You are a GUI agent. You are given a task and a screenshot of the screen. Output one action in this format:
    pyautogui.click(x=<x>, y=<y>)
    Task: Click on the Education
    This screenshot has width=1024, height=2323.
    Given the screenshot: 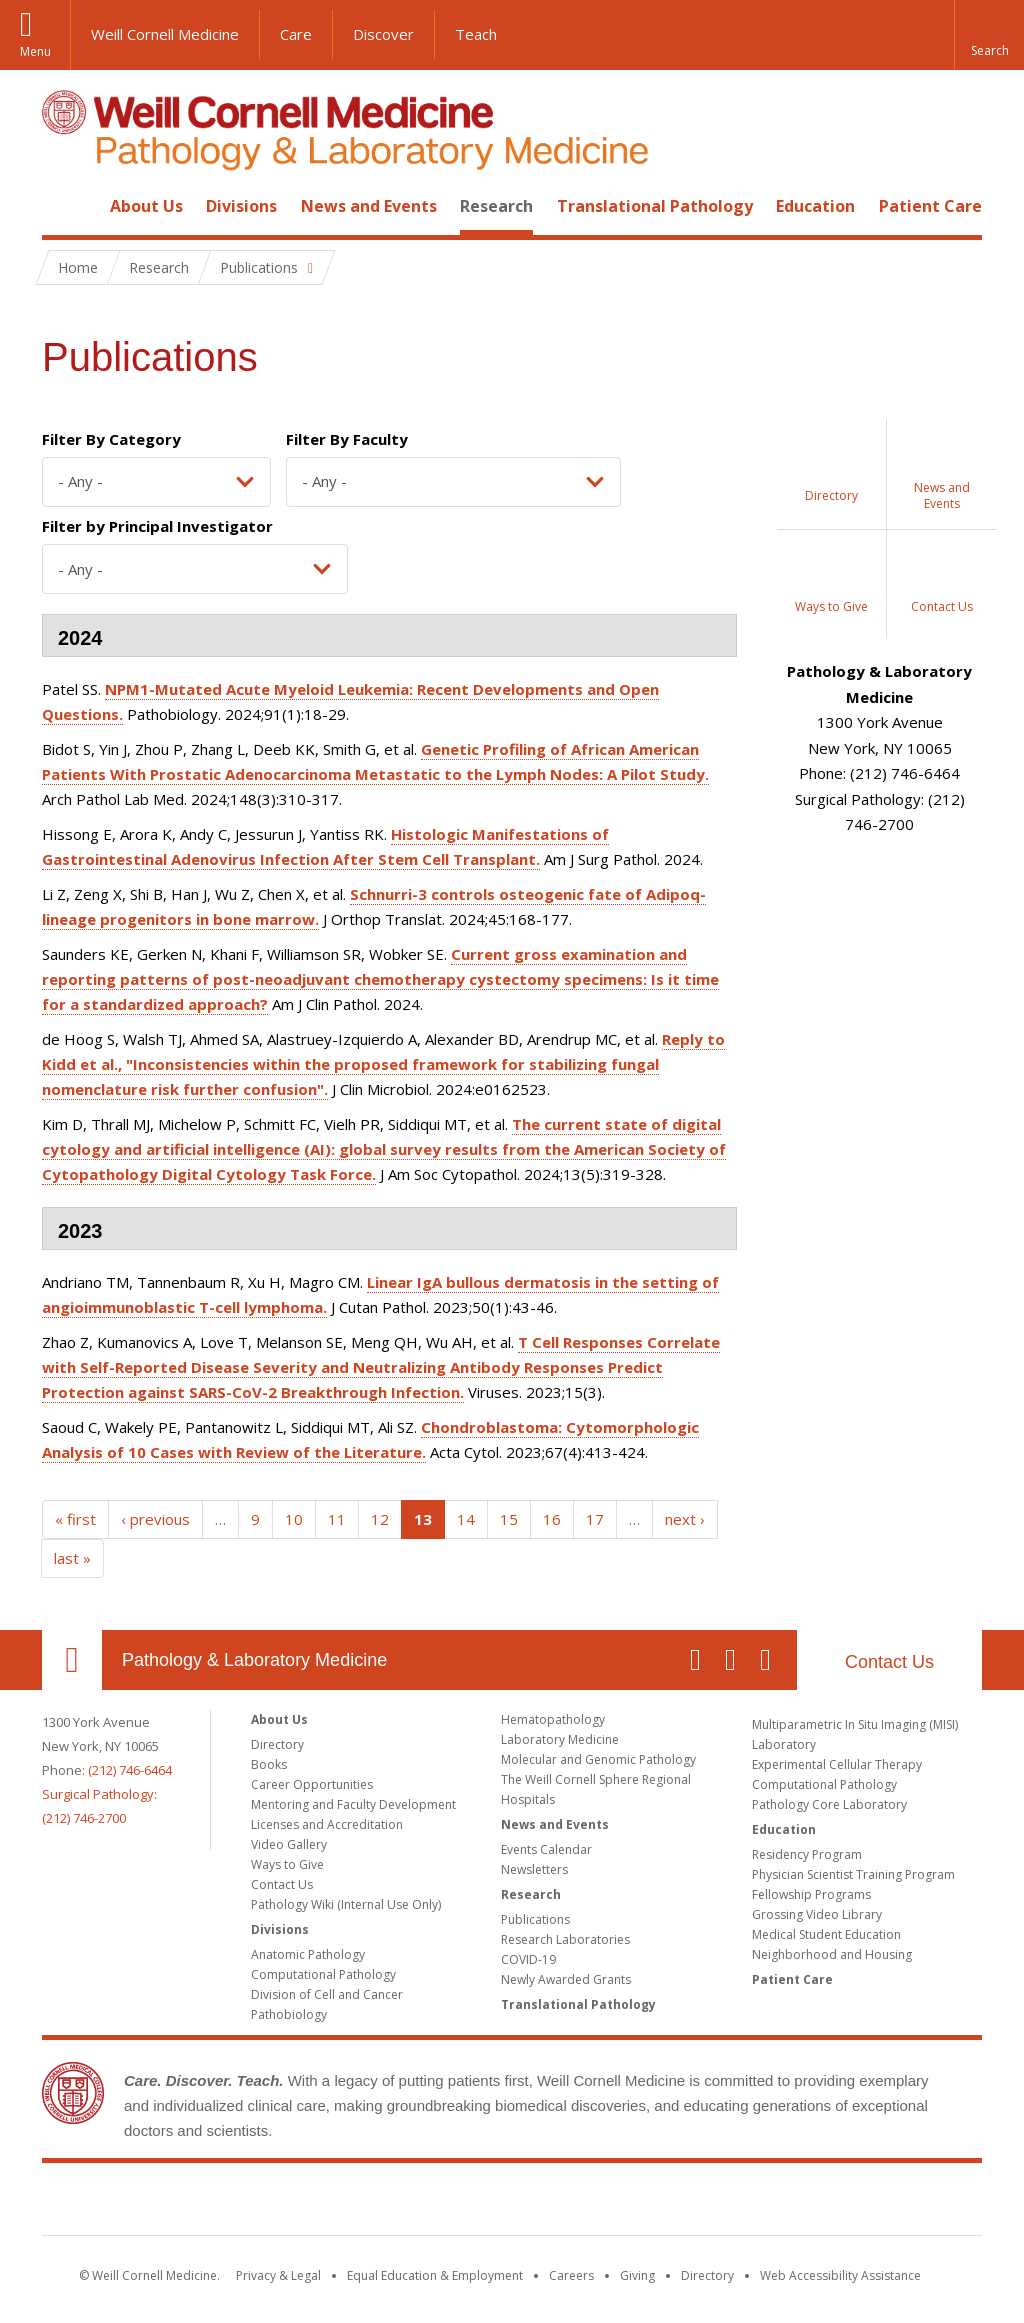 What is the action you would take?
    pyautogui.click(x=815, y=206)
    